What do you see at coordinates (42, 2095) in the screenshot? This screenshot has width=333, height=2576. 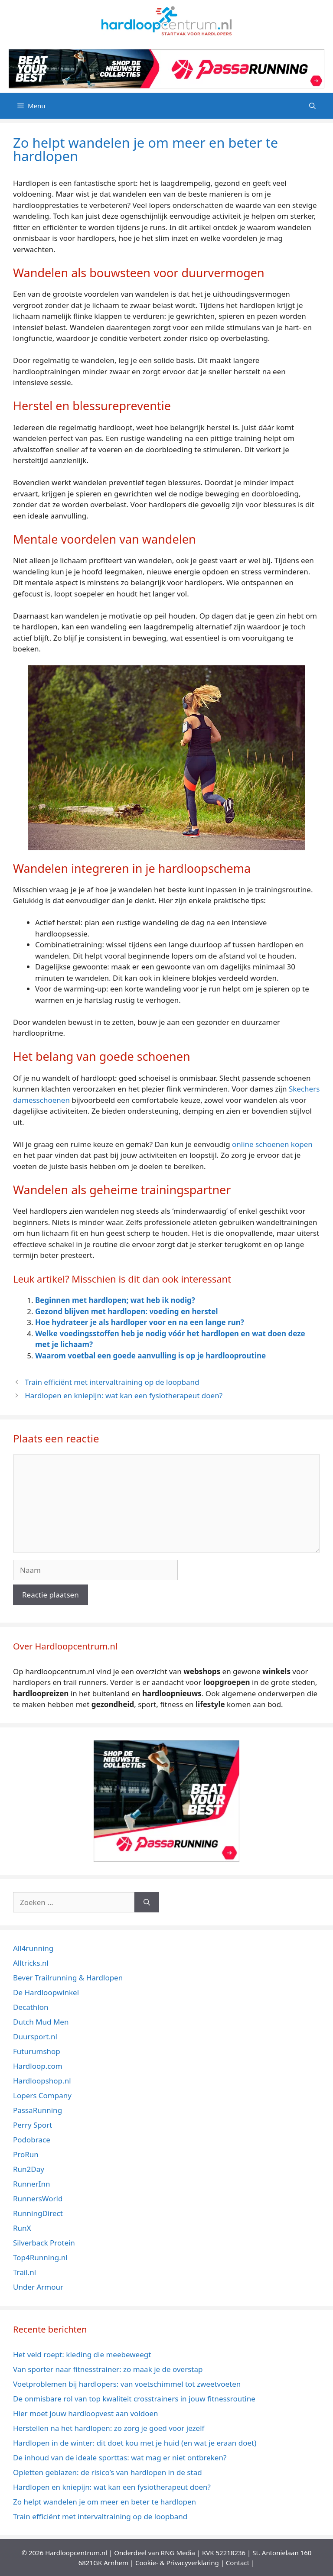 I see `Lopers Company` at bounding box center [42, 2095].